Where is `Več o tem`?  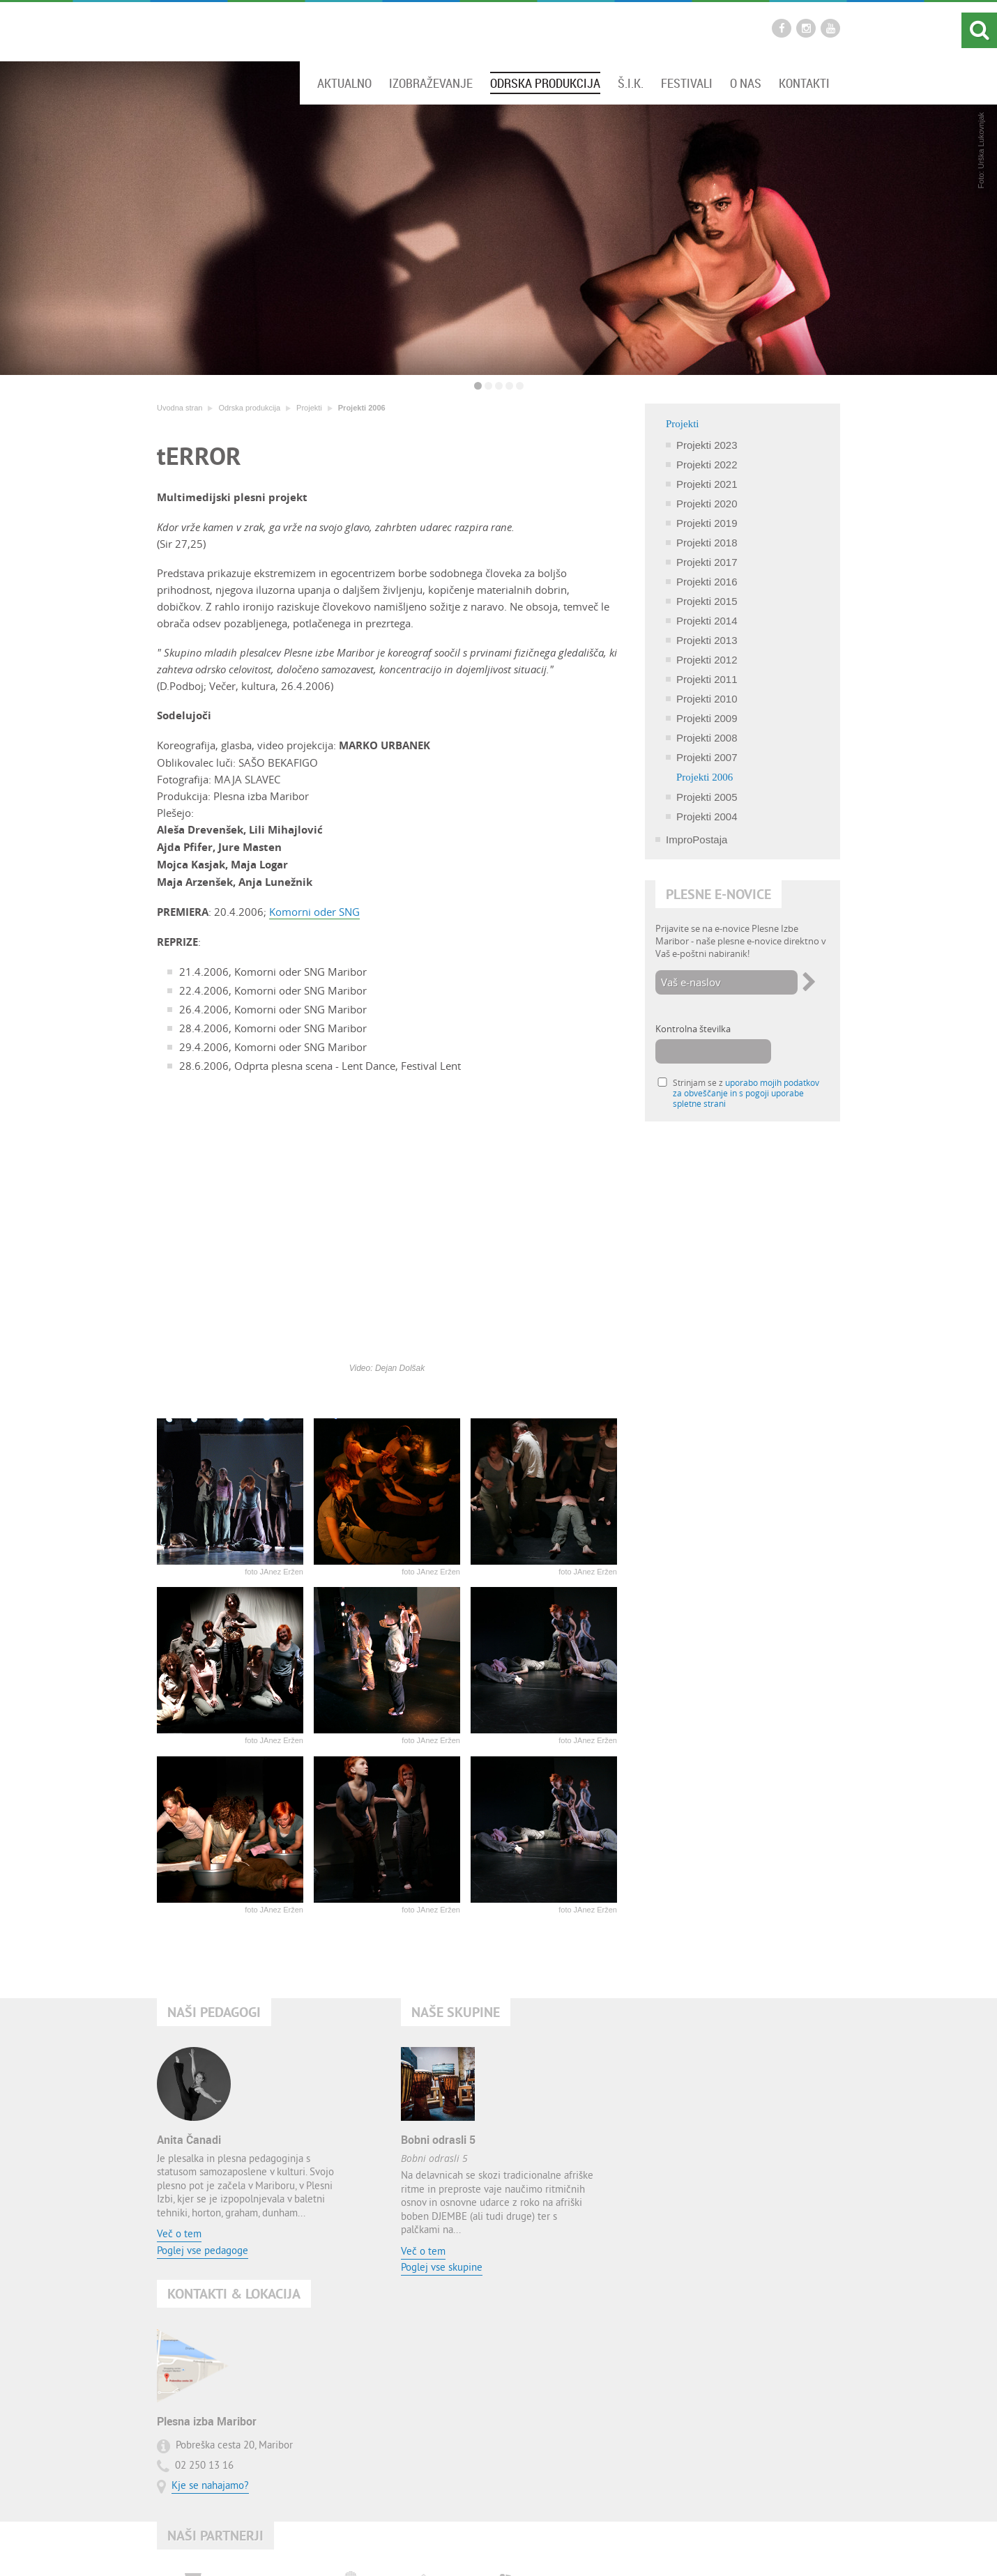 Več o tem is located at coordinates (179, 2234).